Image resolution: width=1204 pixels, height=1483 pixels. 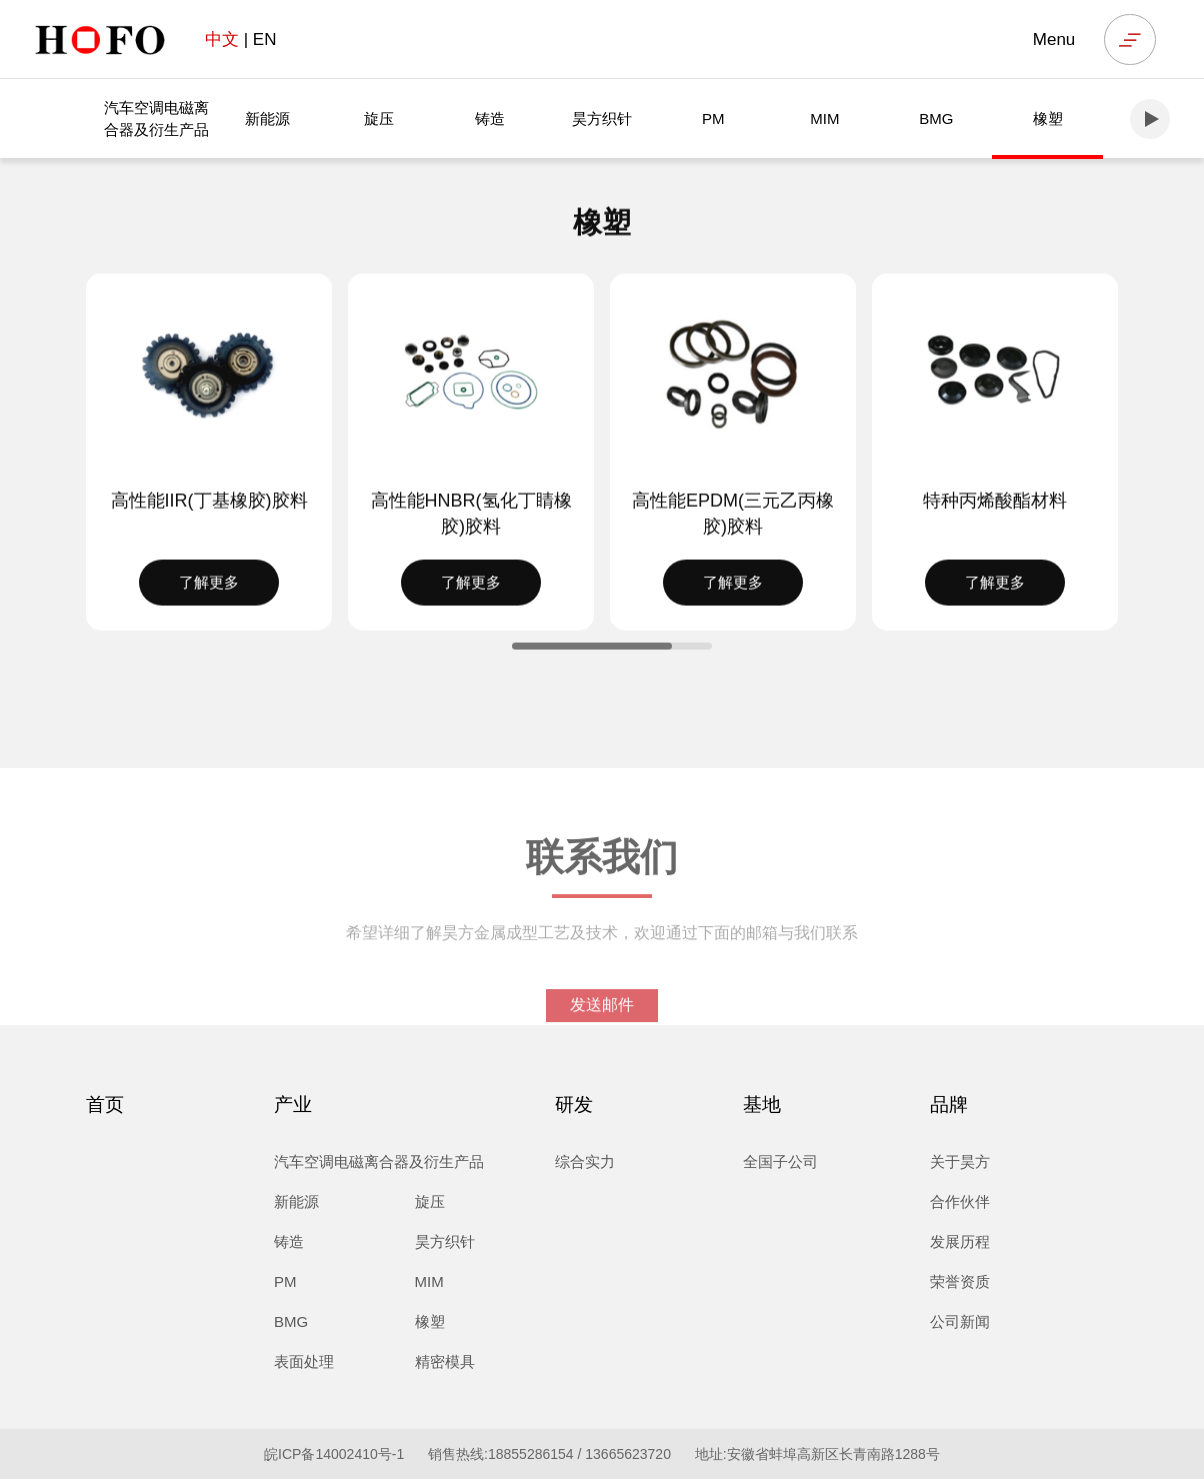 I want to click on 新能源, so click(x=267, y=120).